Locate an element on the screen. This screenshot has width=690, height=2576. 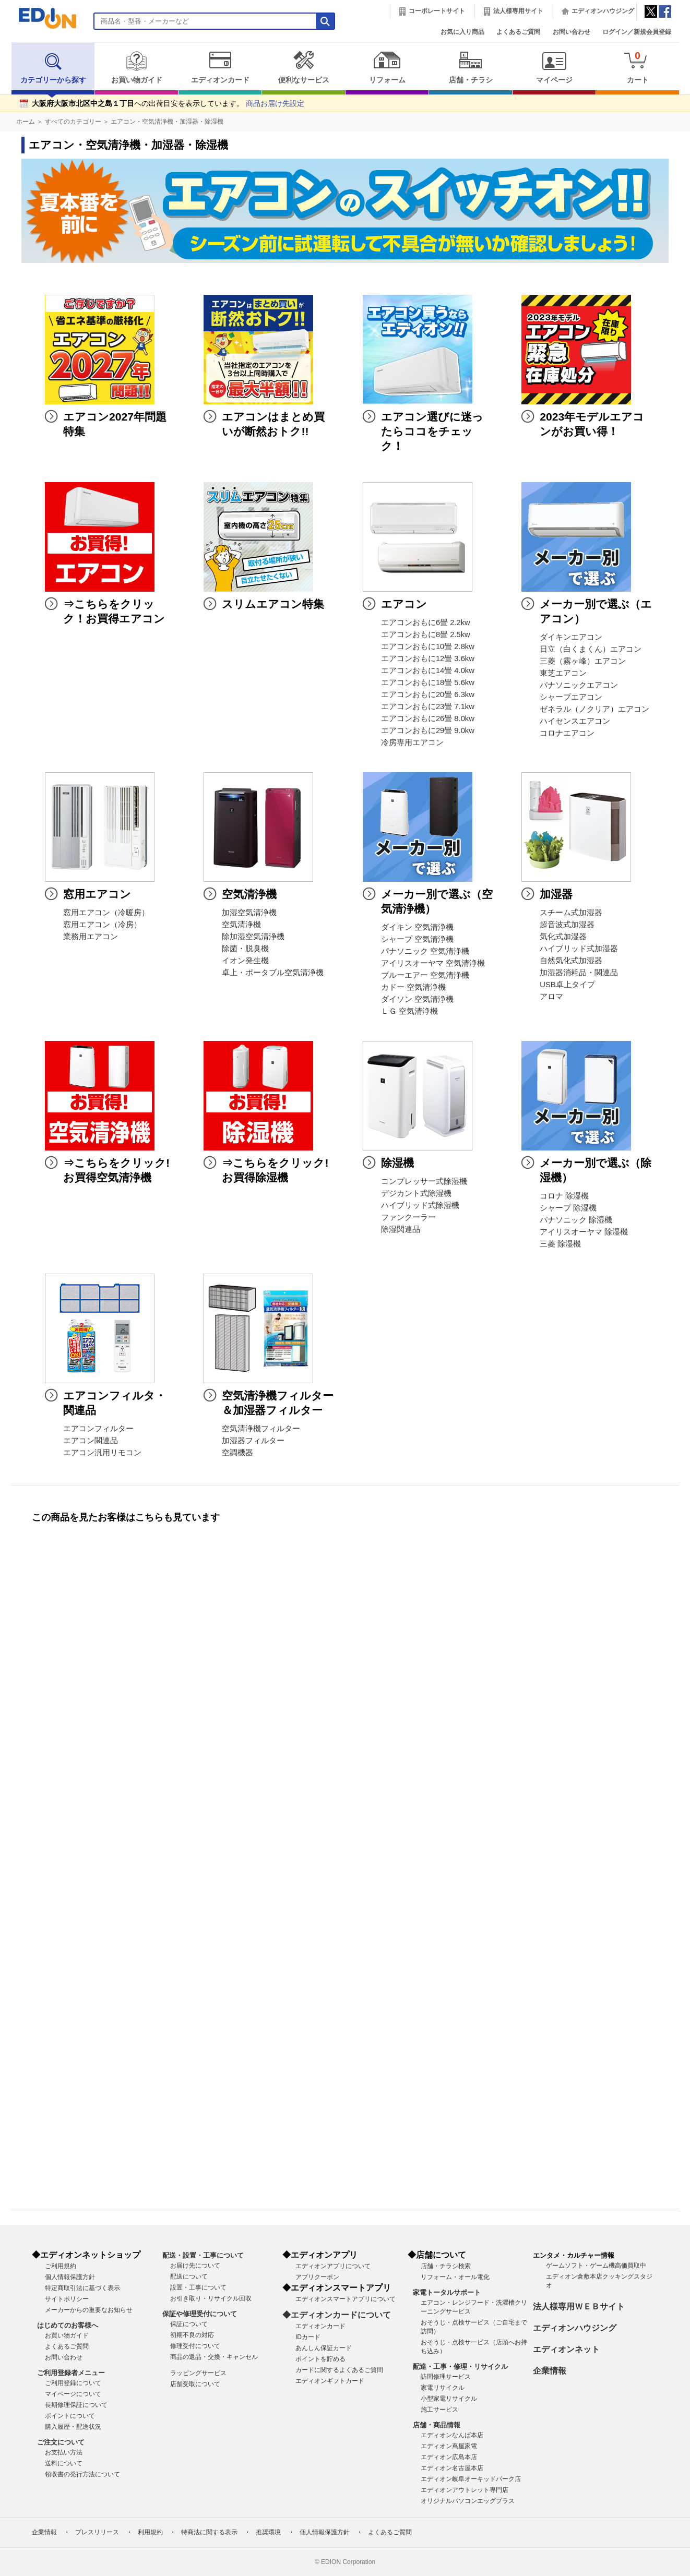
ファンクーラー is located at coordinates (408, 1217).